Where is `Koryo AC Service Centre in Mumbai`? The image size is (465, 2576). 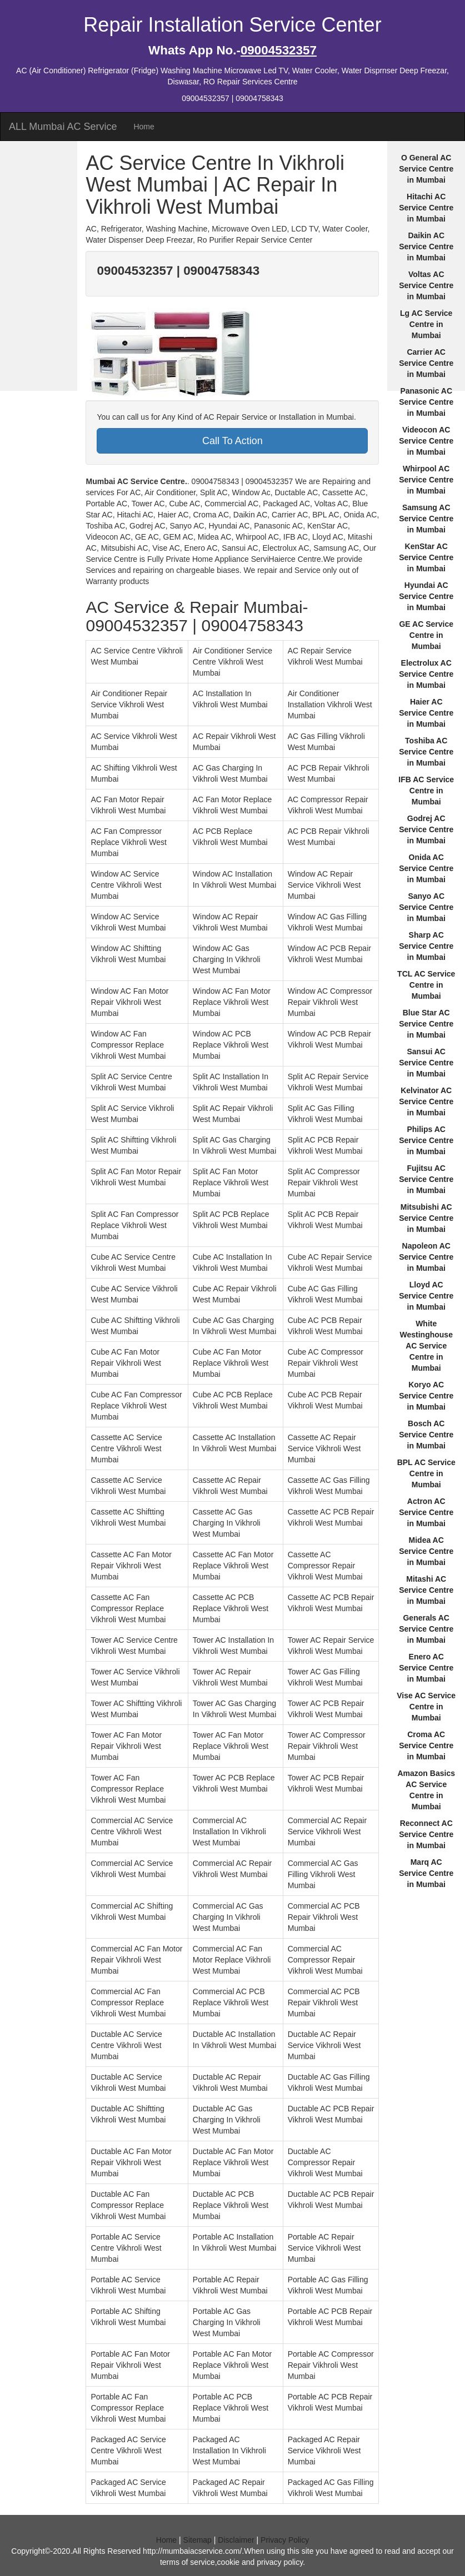
Koryo AC Service Centre in Mumbai is located at coordinates (426, 1395).